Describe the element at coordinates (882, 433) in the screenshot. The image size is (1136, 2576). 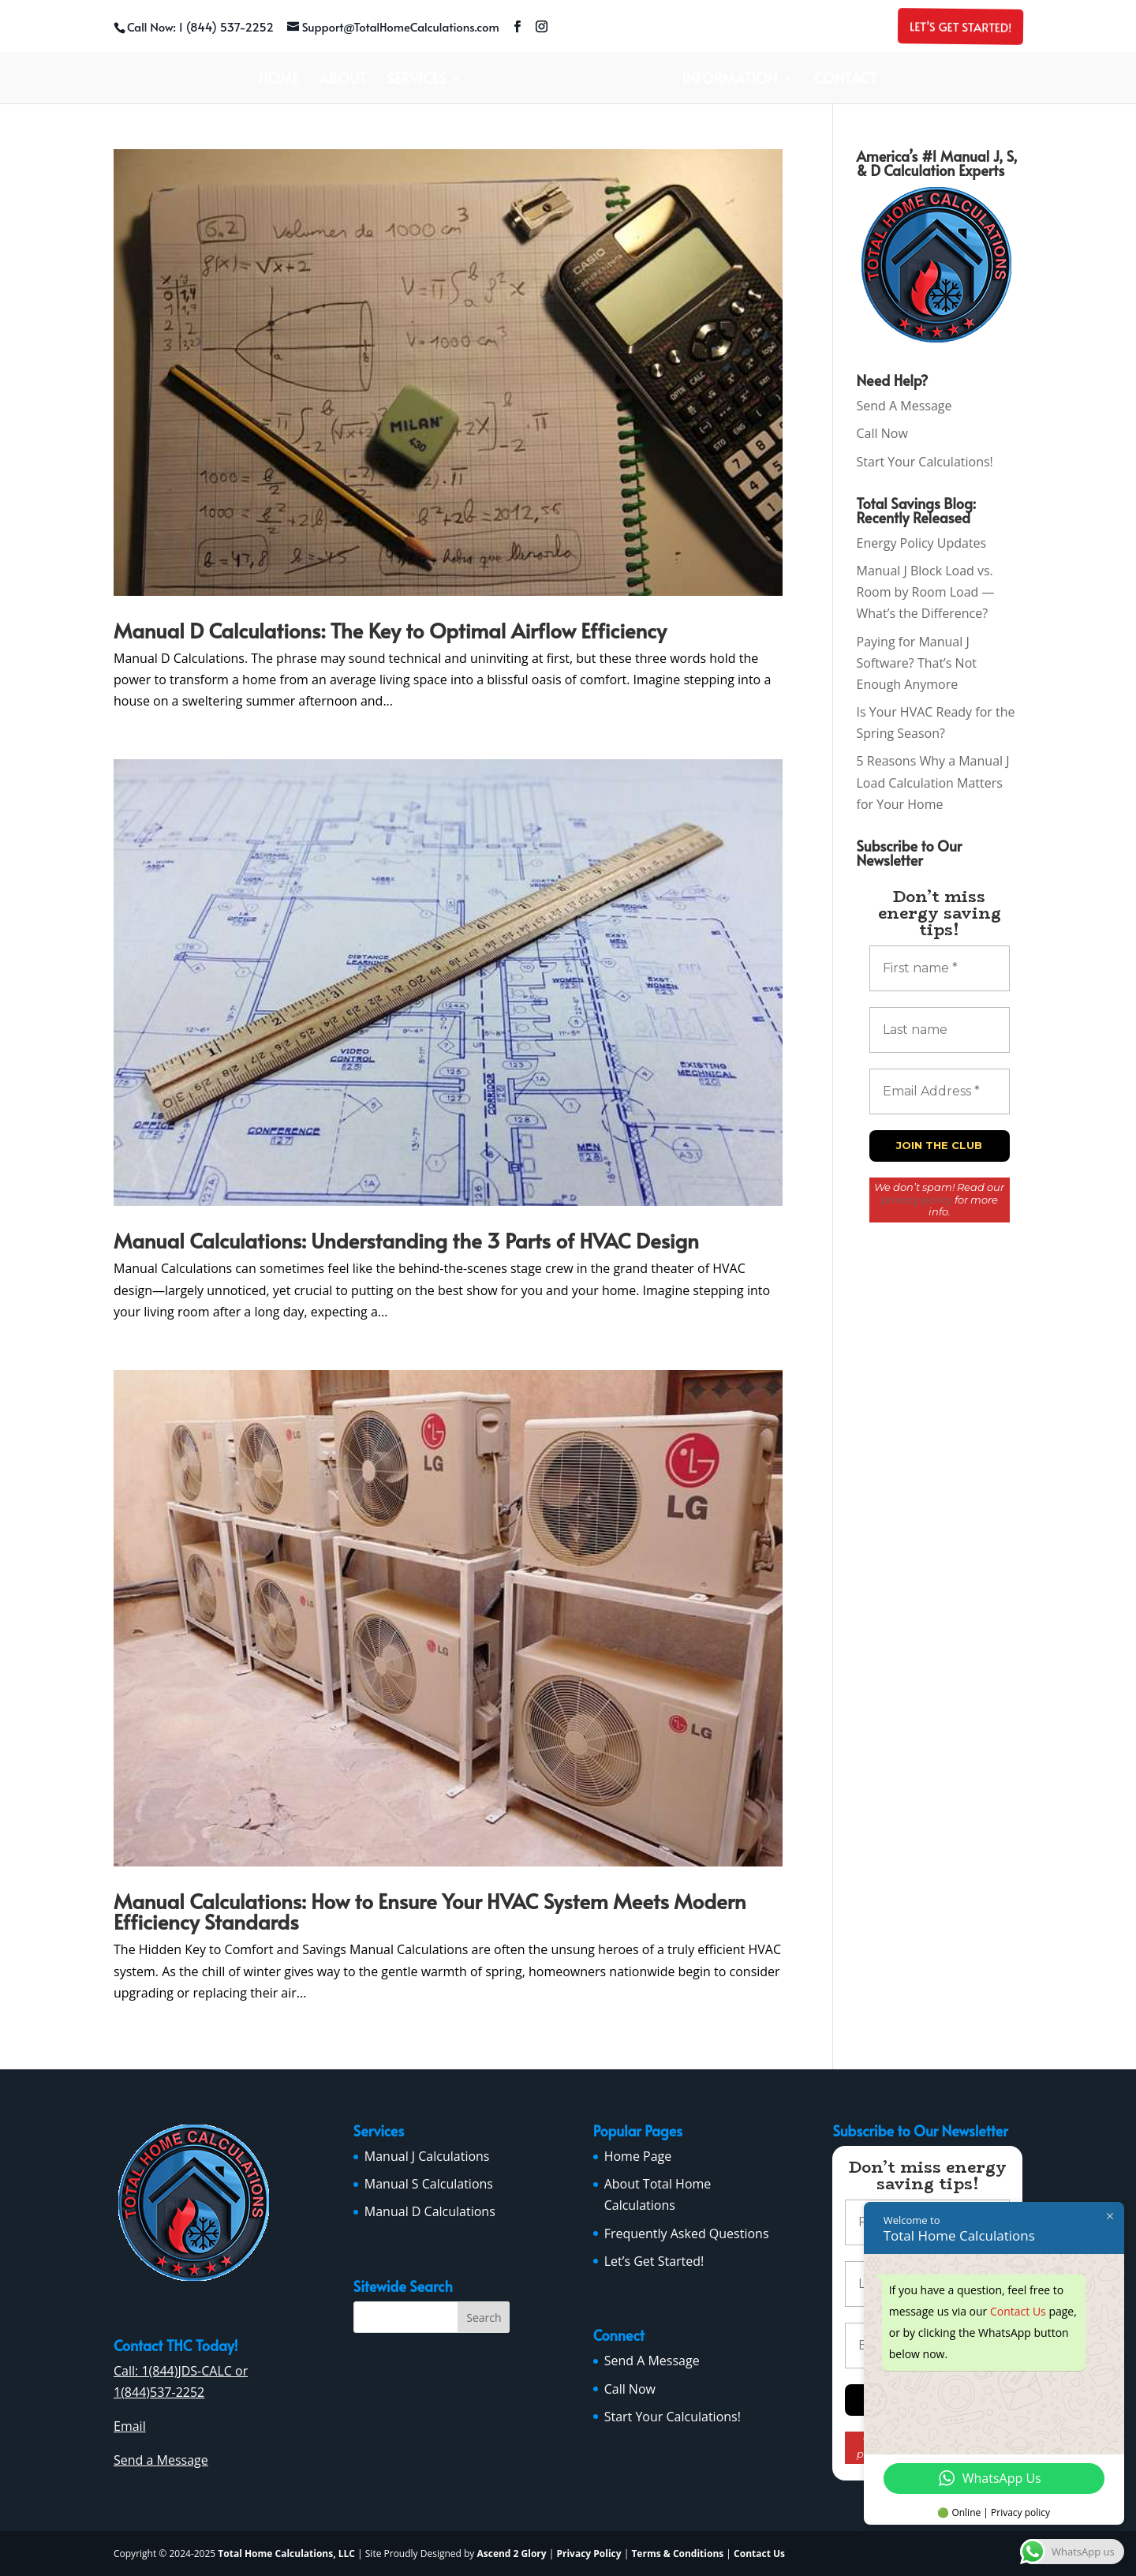
I see `Call Now` at that location.